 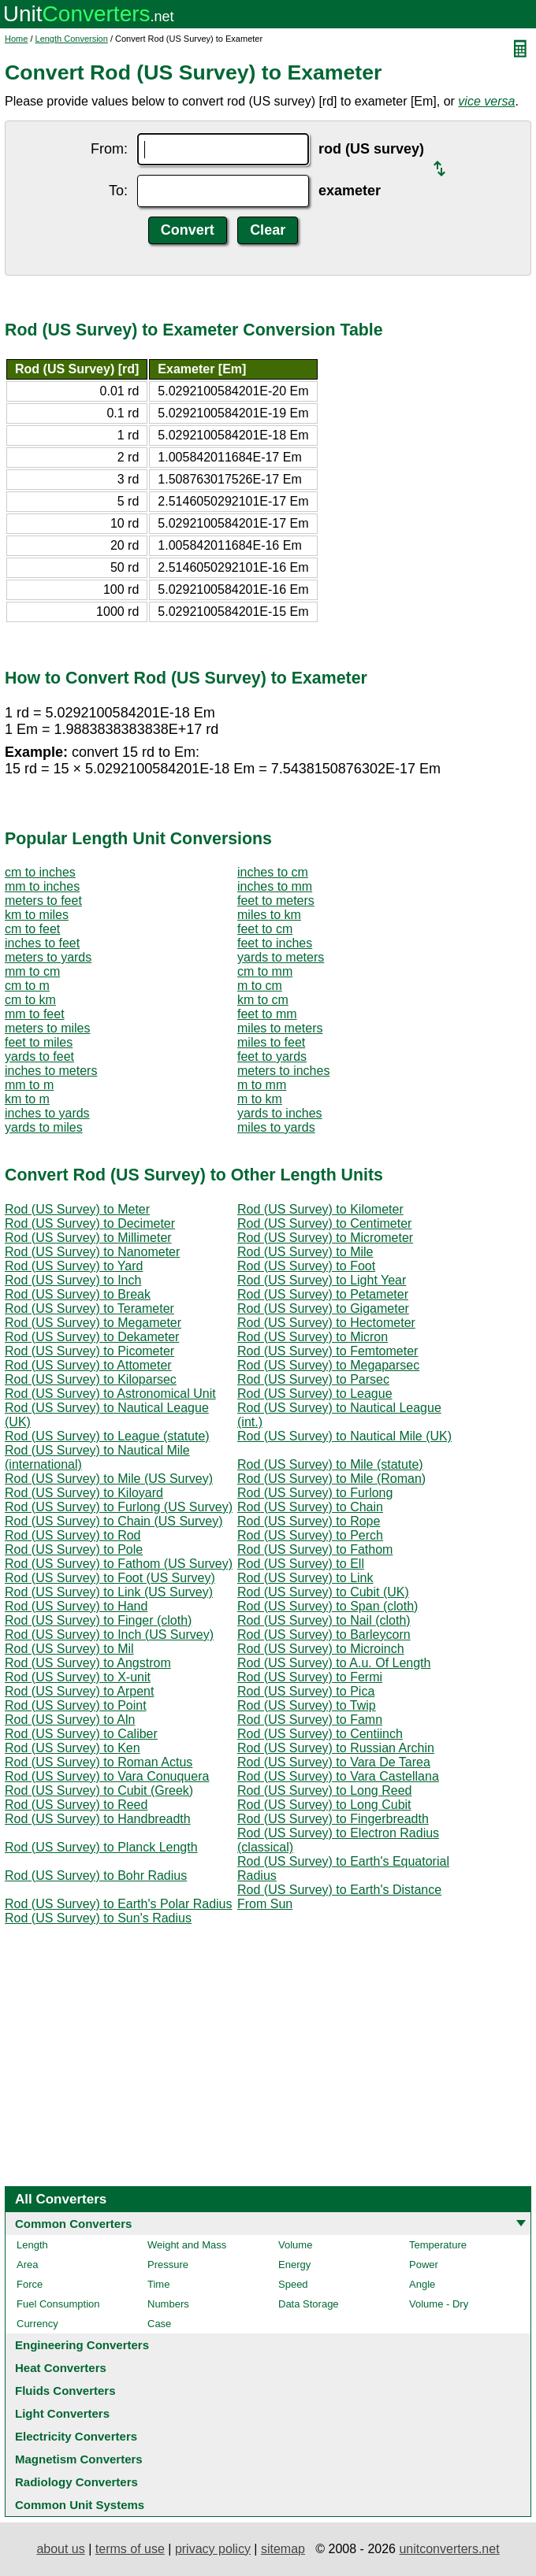 I want to click on cm to inches, so click(x=40, y=872).